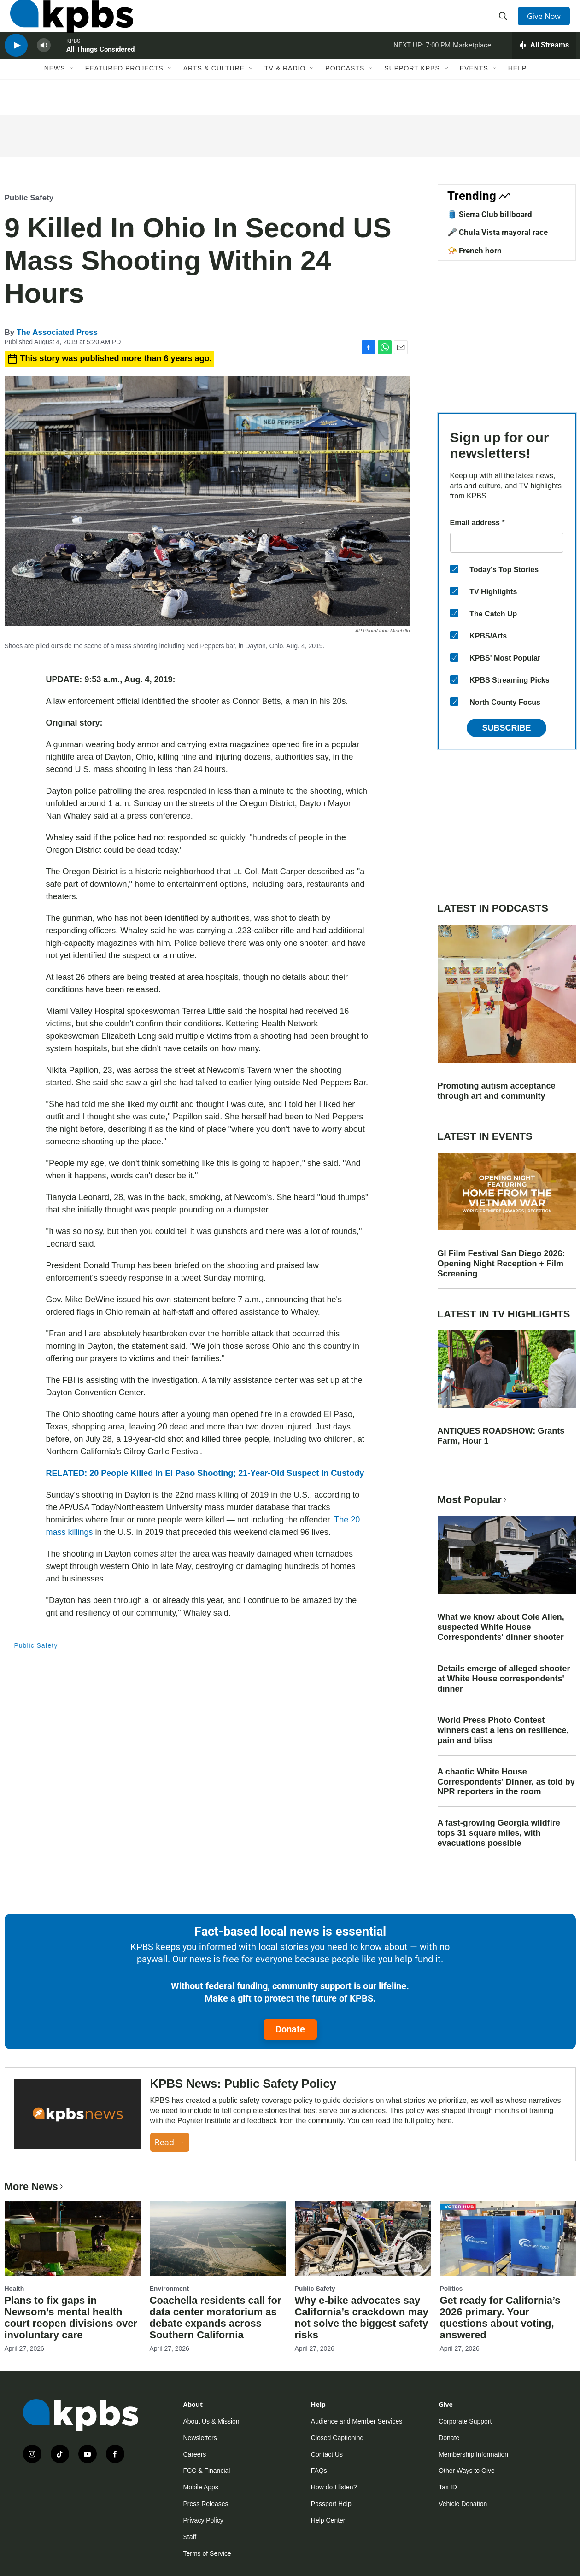 The width and height of the screenshot is (580, 2576). What do you see at coordinates (361, 2318) in the screenshot?
I see `Why e-bike advocates say California’s crackdown may not solve the biggest safety risks` at bounding box center [361, 2318].